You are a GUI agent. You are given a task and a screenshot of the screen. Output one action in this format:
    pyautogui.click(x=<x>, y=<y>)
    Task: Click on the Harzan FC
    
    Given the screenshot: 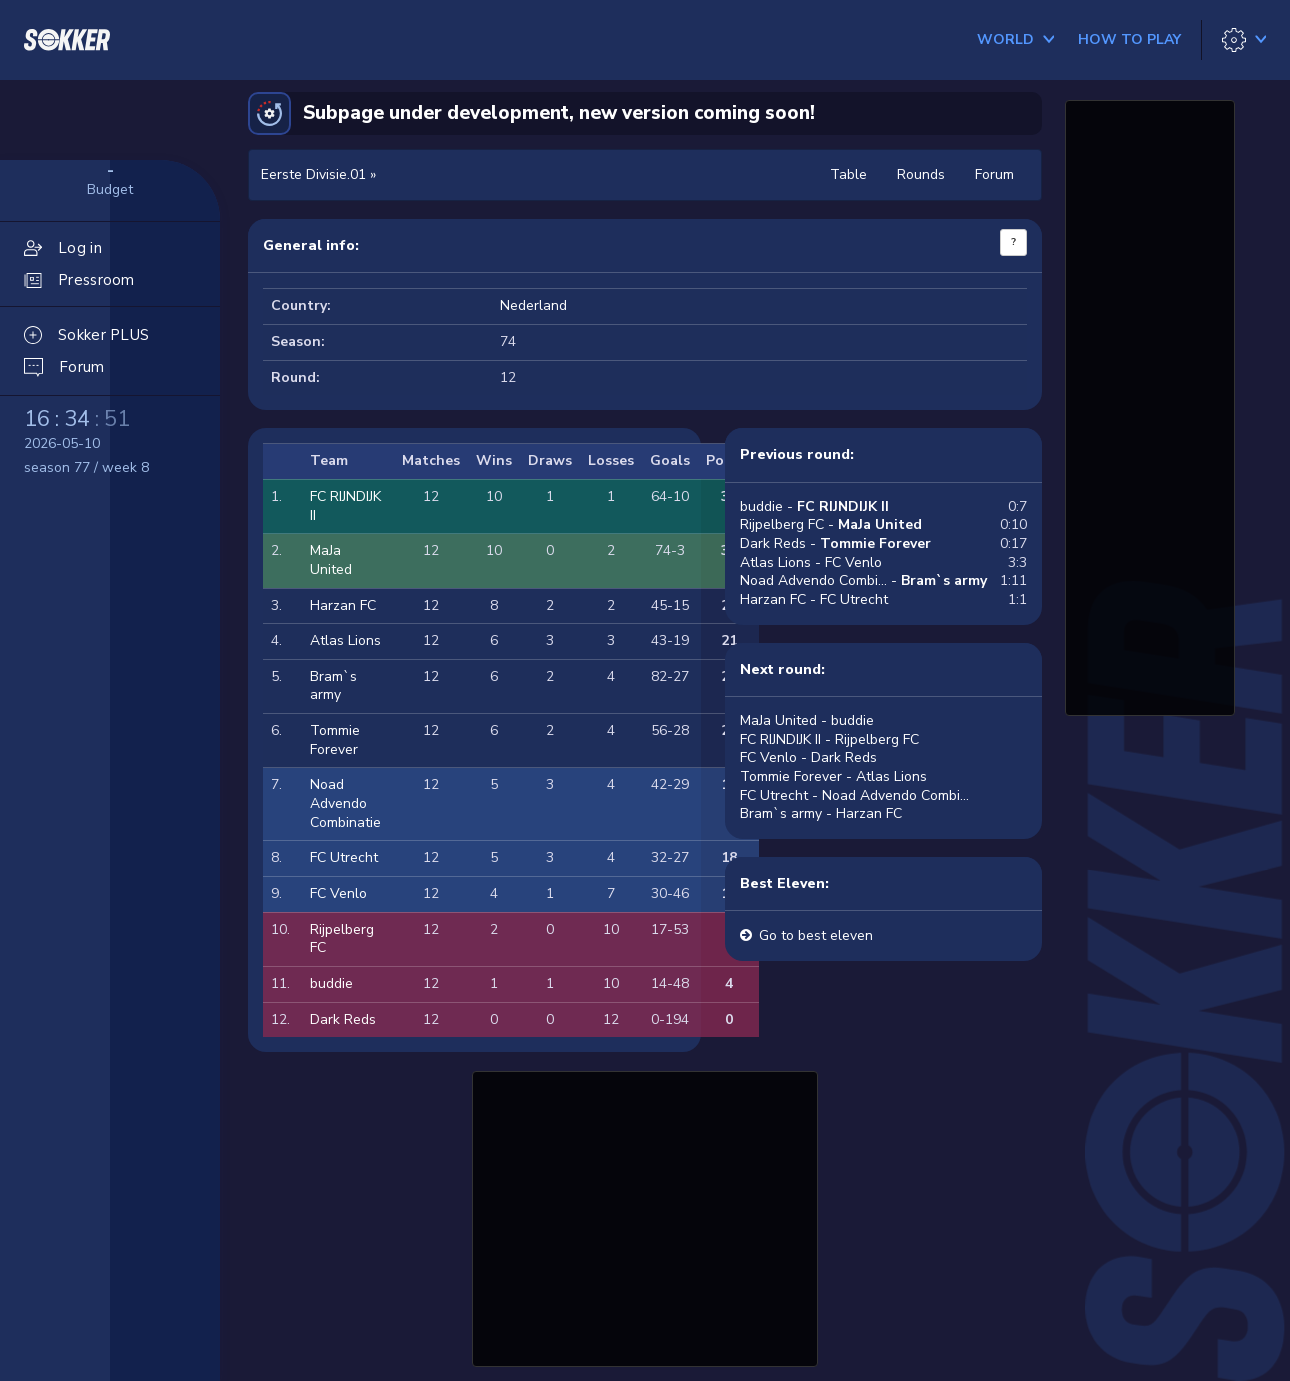 What is the action you would take?
    pyautogui.click(x=343, y=605)
    